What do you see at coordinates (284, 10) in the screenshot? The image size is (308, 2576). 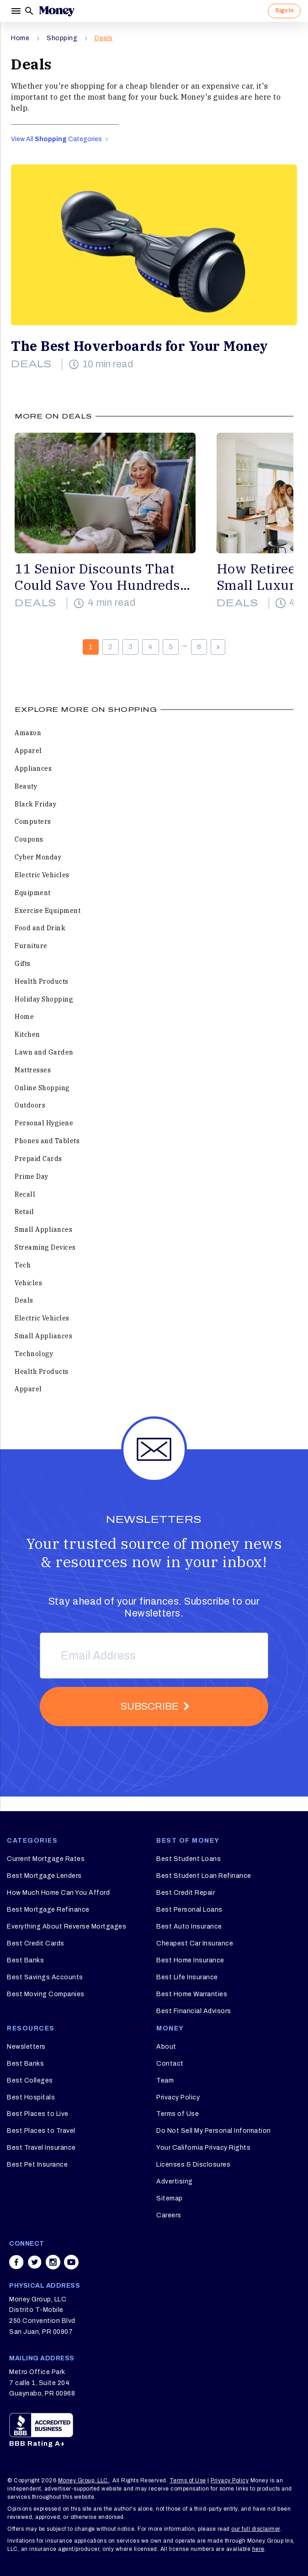 I see `Sign In` at bounding box center [284, 10].